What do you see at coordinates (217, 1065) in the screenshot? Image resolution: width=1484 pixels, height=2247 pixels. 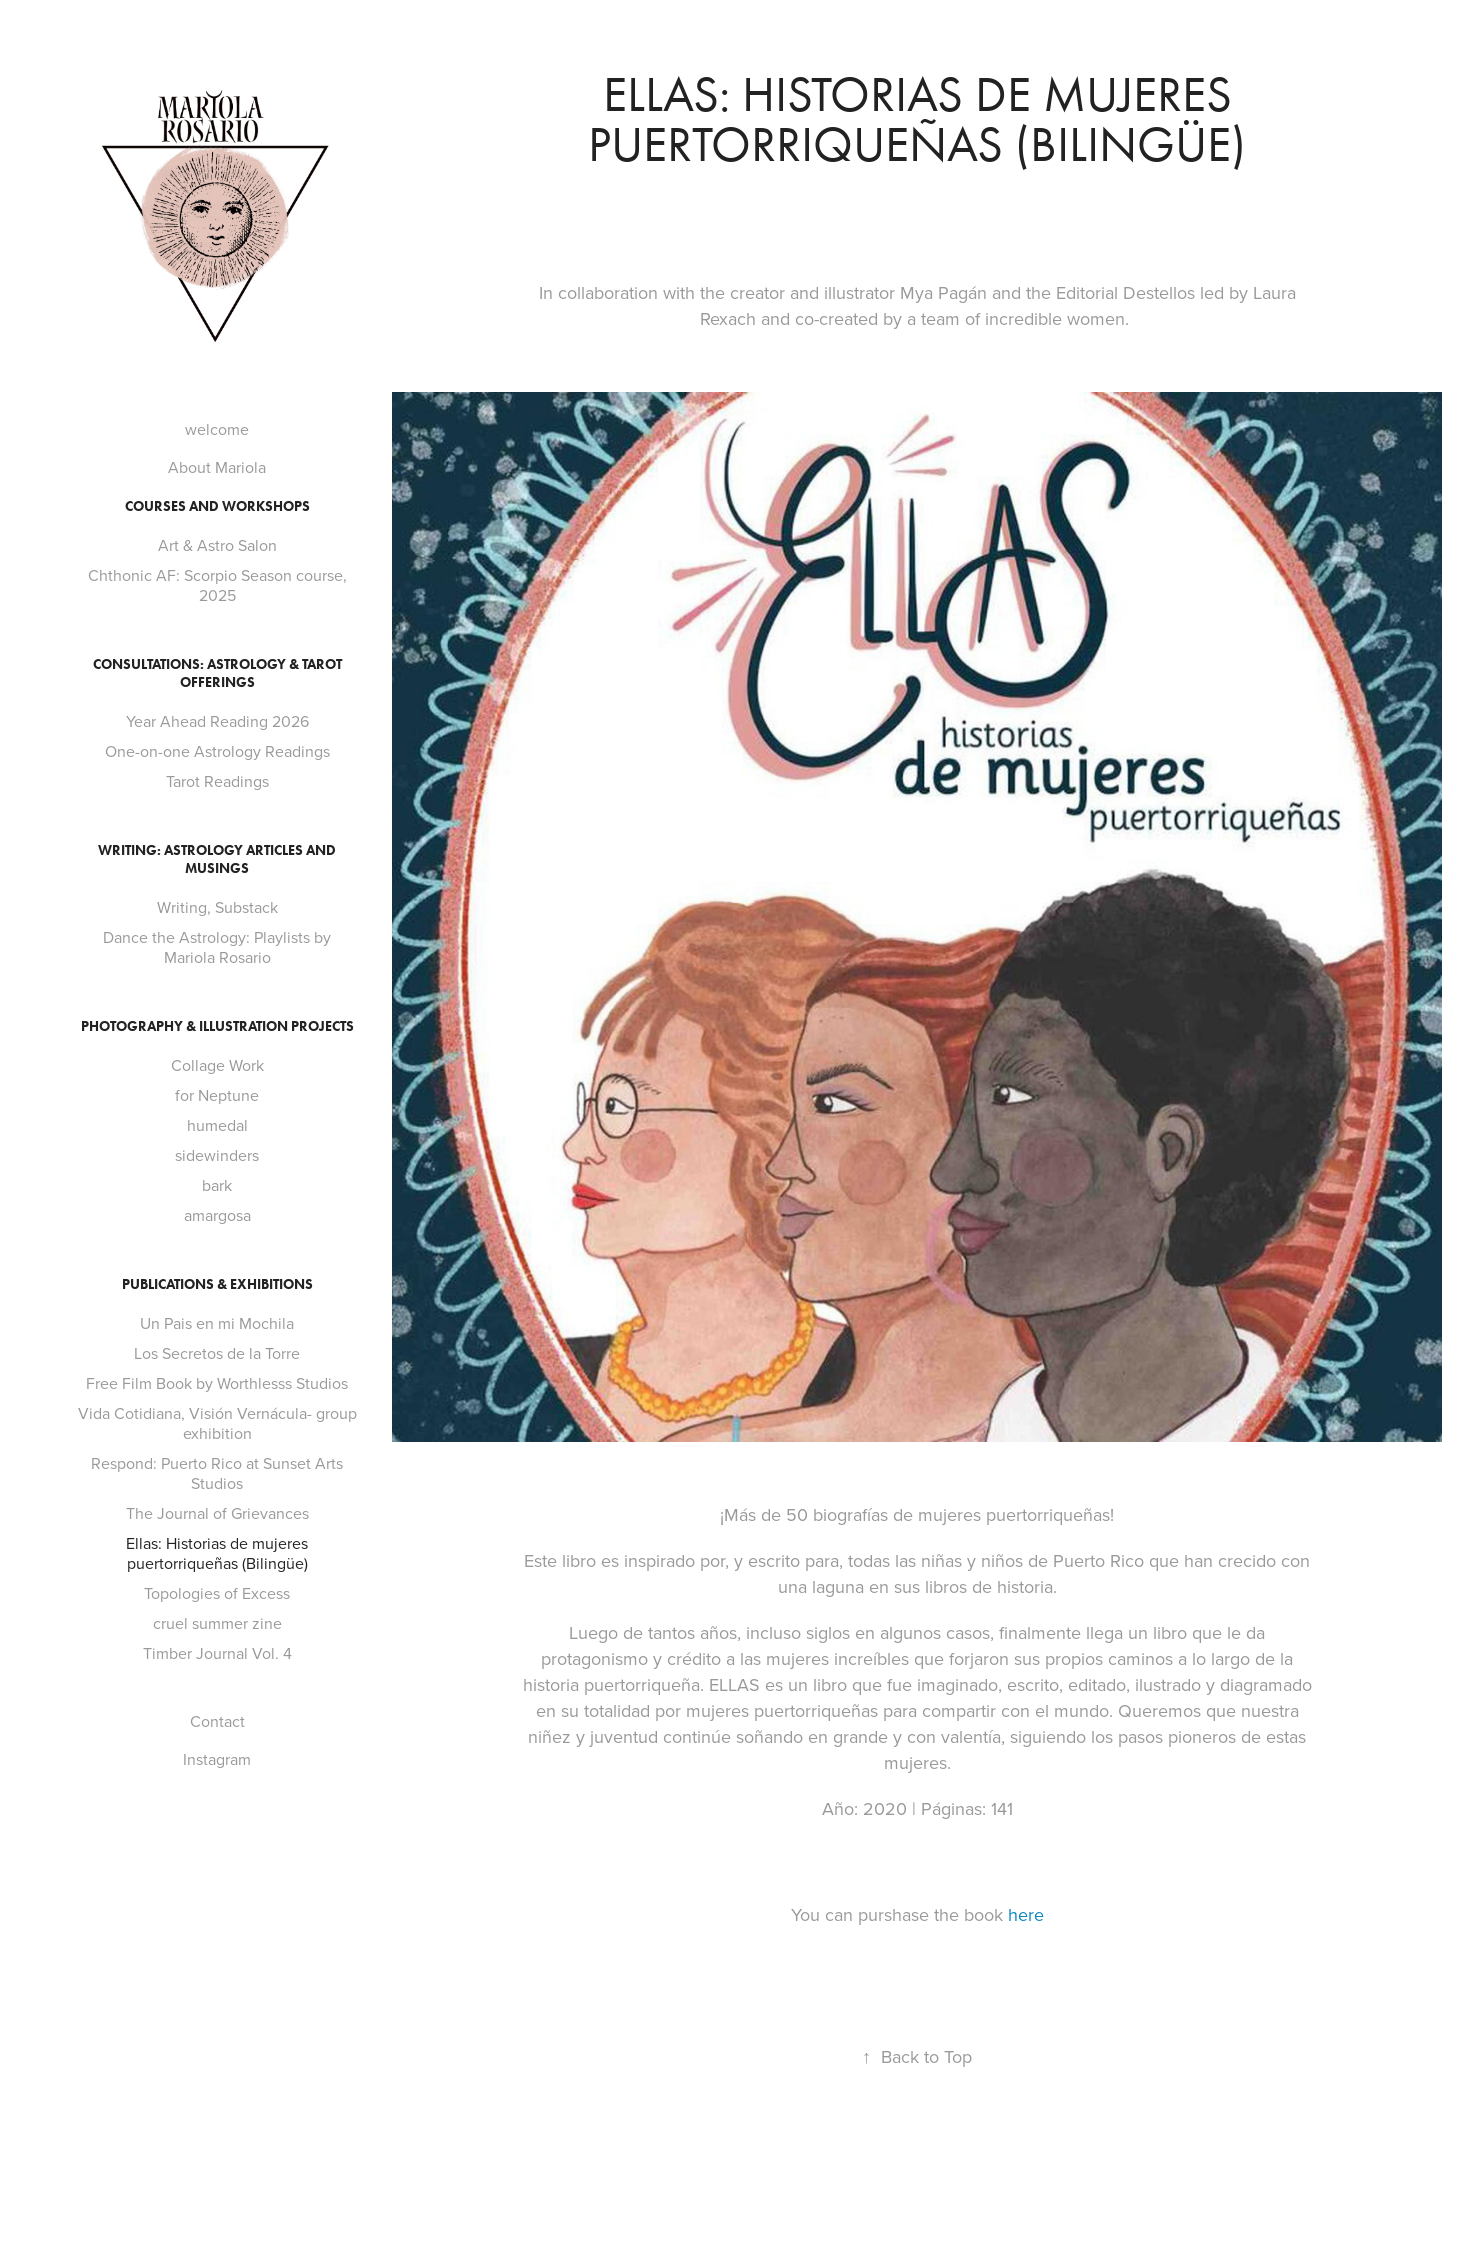 I see `Collage Work` at bounding box center [217, 1065].